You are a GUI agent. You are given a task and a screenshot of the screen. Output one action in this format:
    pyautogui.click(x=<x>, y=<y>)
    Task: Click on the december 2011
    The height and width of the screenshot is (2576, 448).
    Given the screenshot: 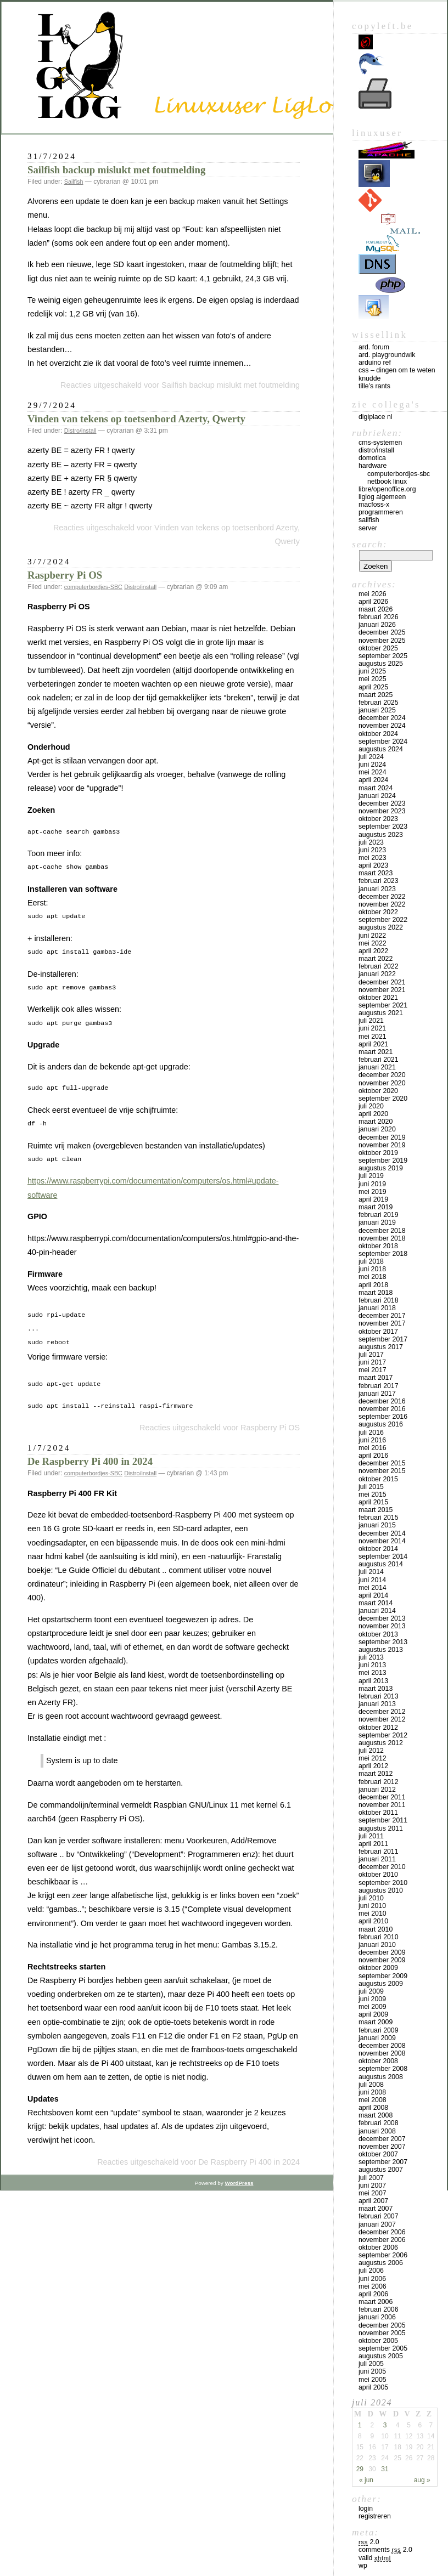 What is the action you would take?
    pyautogui.click(x=382, y=1797)
    